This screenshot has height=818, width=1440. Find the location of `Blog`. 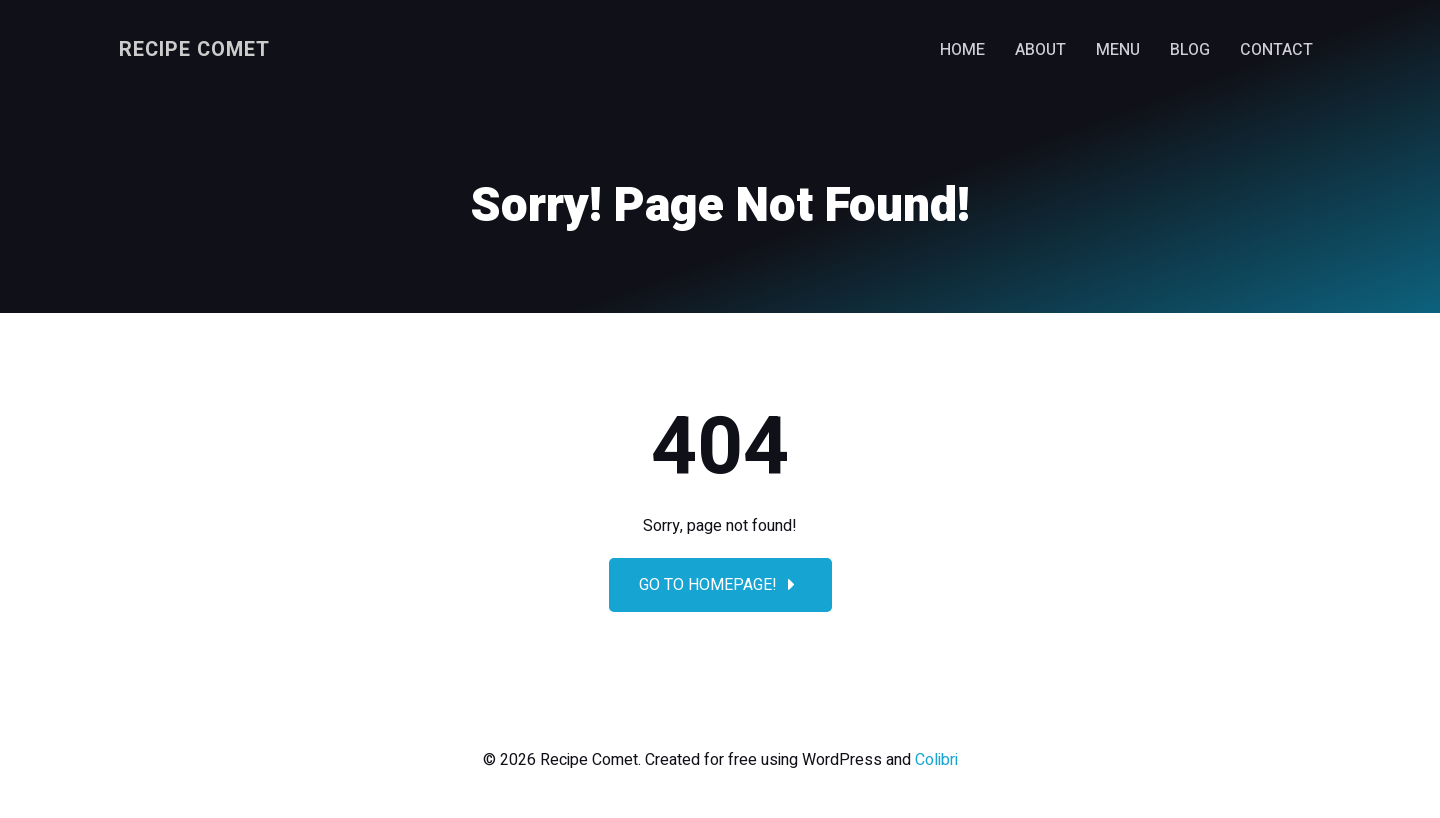

Blog is located at coordinates (1190, 50).